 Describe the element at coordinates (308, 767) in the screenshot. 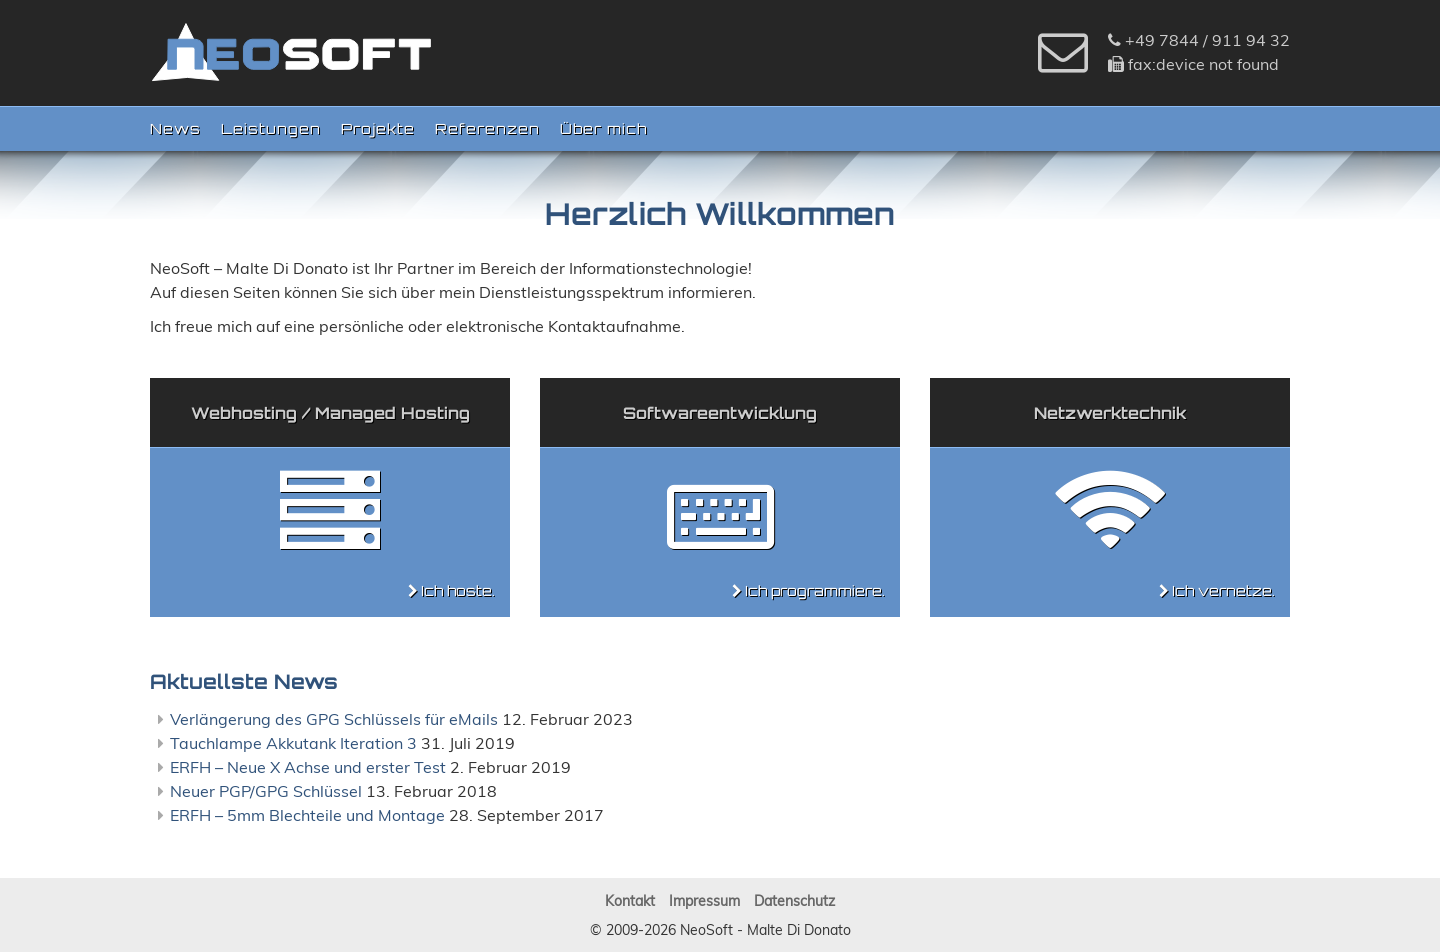

I see `ERFH – Neue X Achse und erster Test` at that location.